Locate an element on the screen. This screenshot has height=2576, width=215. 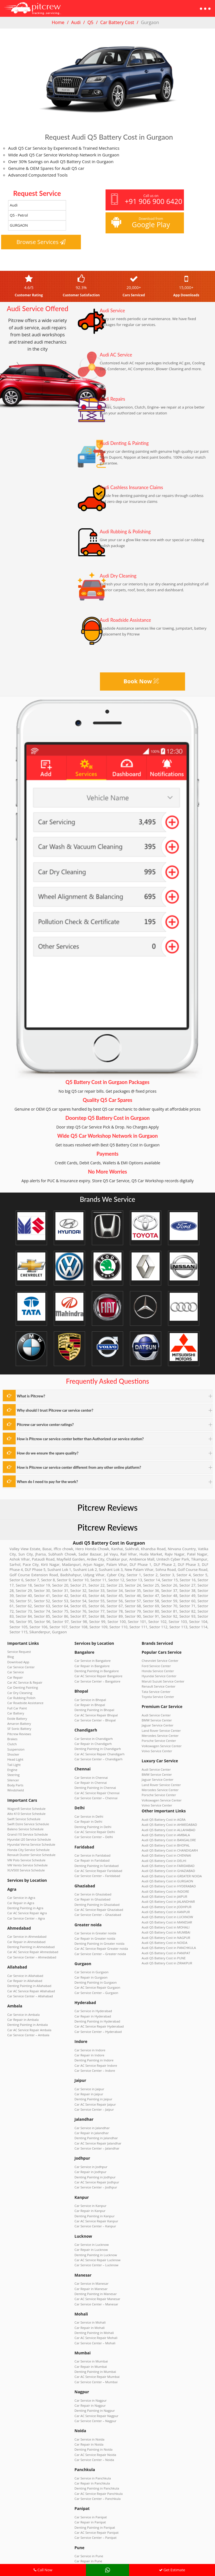
Car AC Service Repair Agra is located at coordinates (24, 1875).